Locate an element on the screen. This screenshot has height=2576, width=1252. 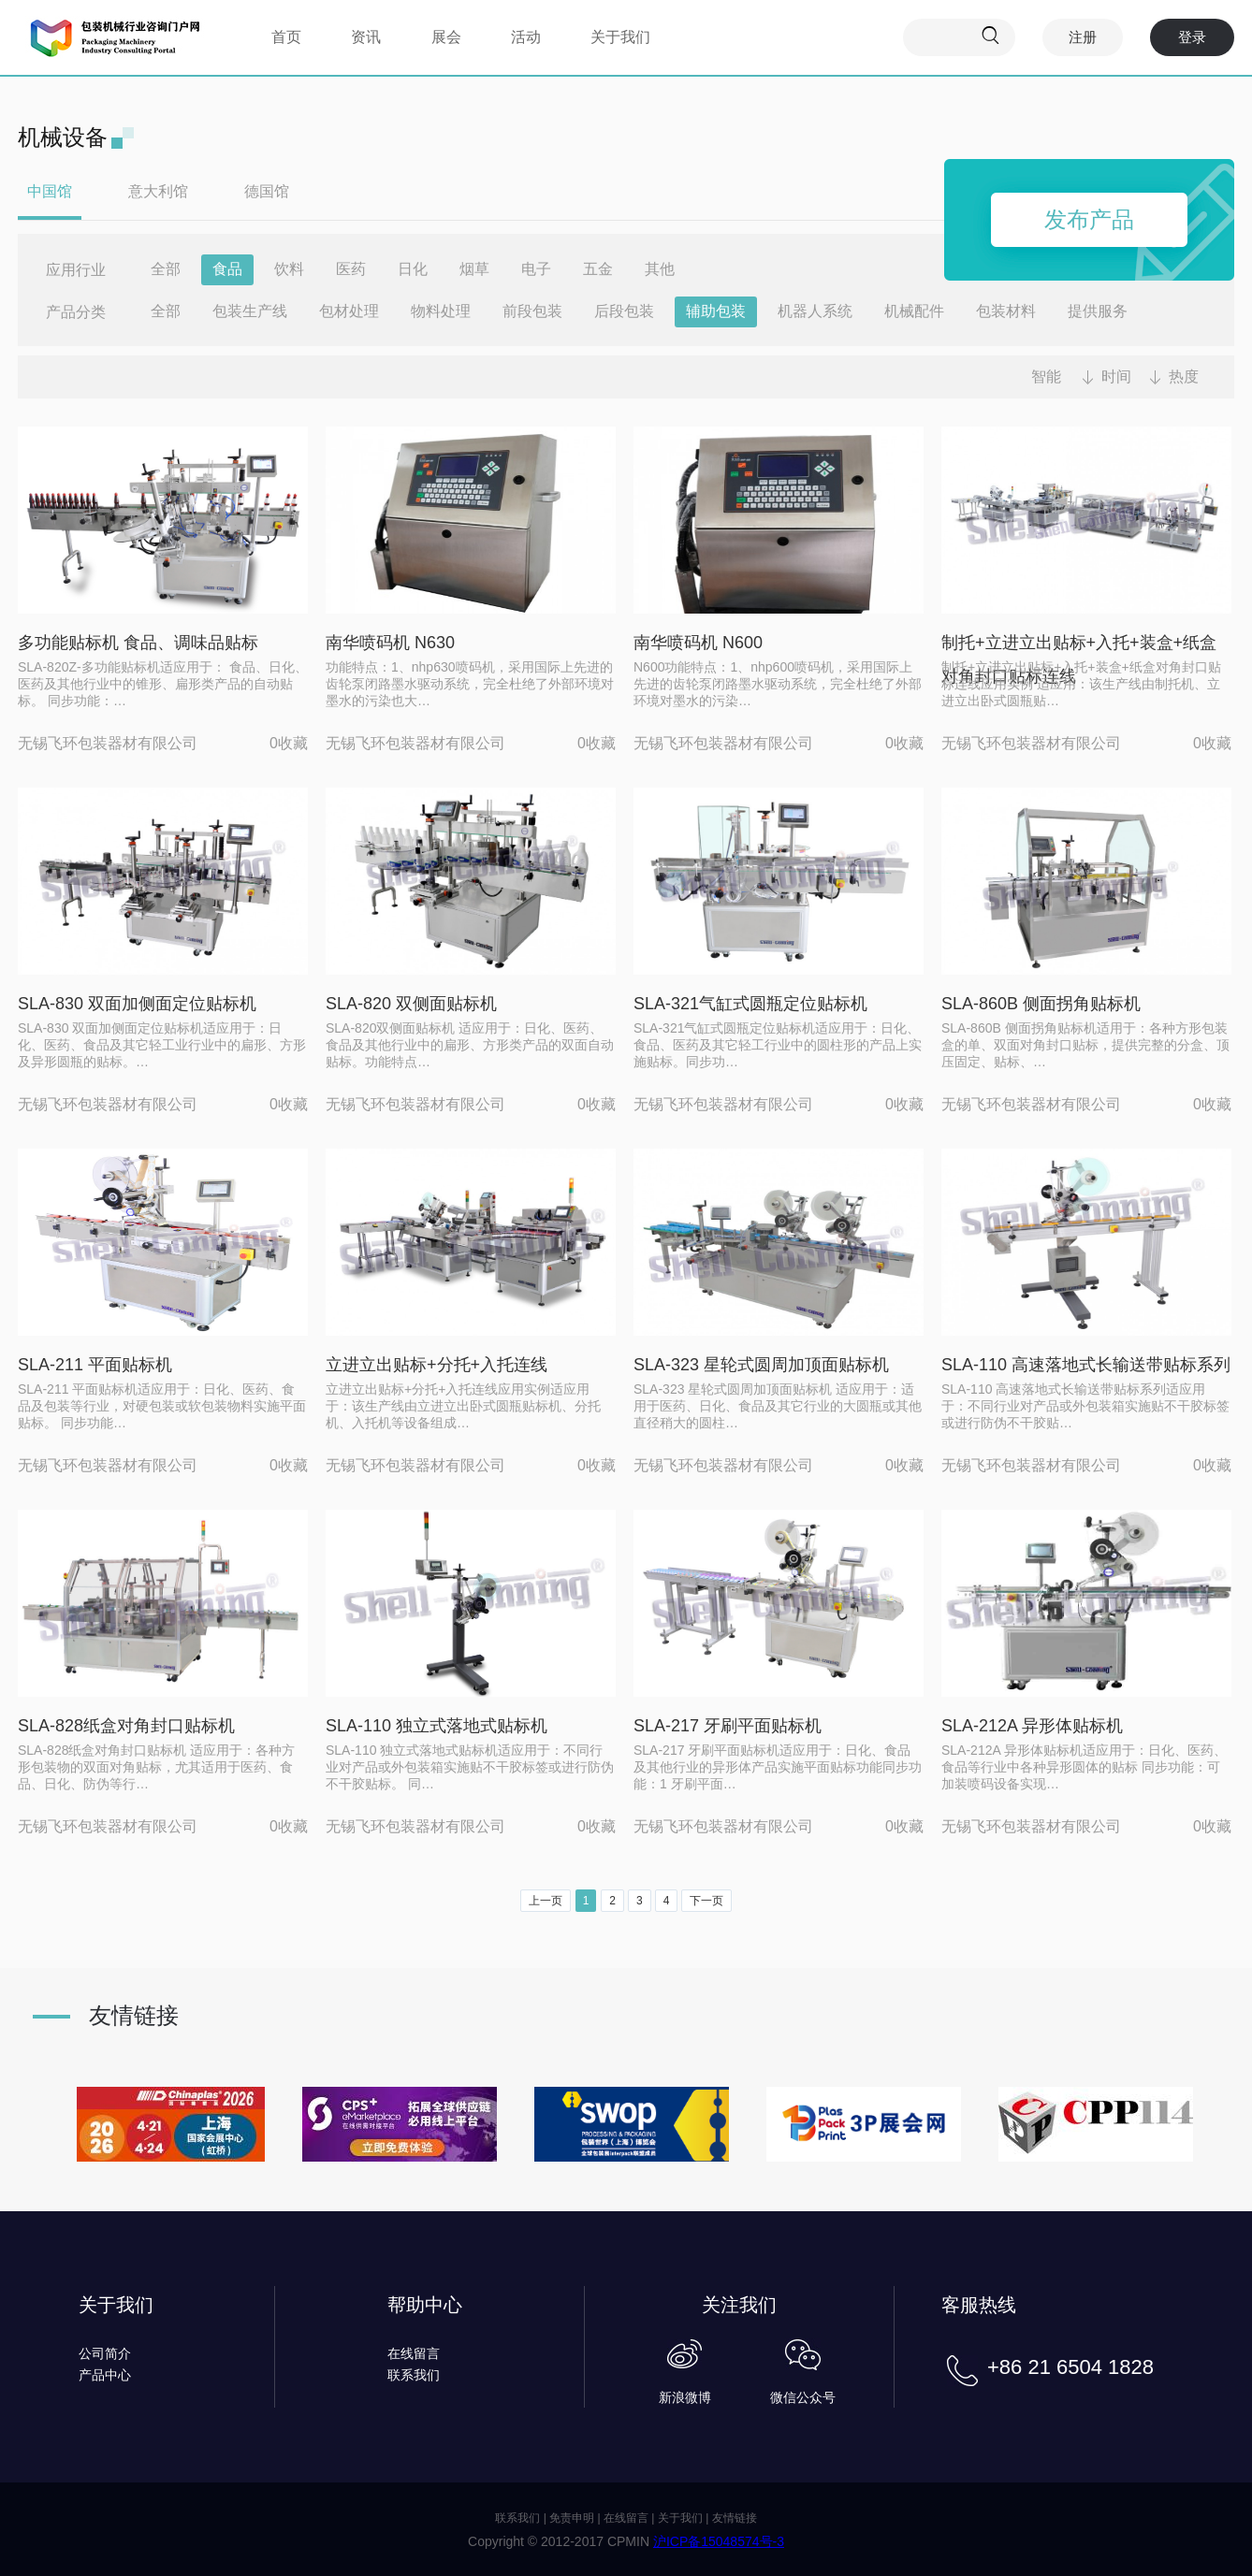
SLA-110 高速落地式长输送带贴标系列 is located at coordinates (1085, 1364).